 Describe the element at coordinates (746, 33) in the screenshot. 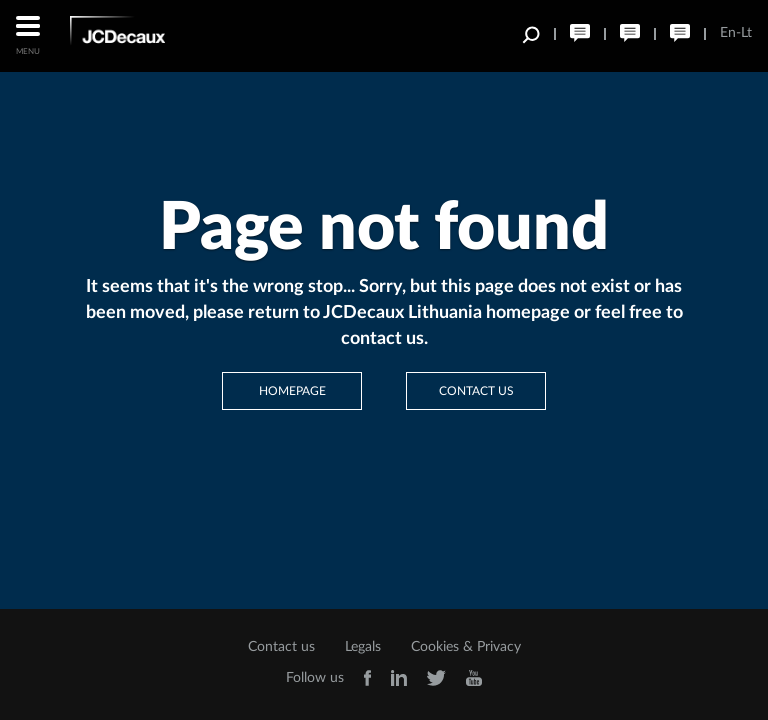

I see `Lt` at that location.